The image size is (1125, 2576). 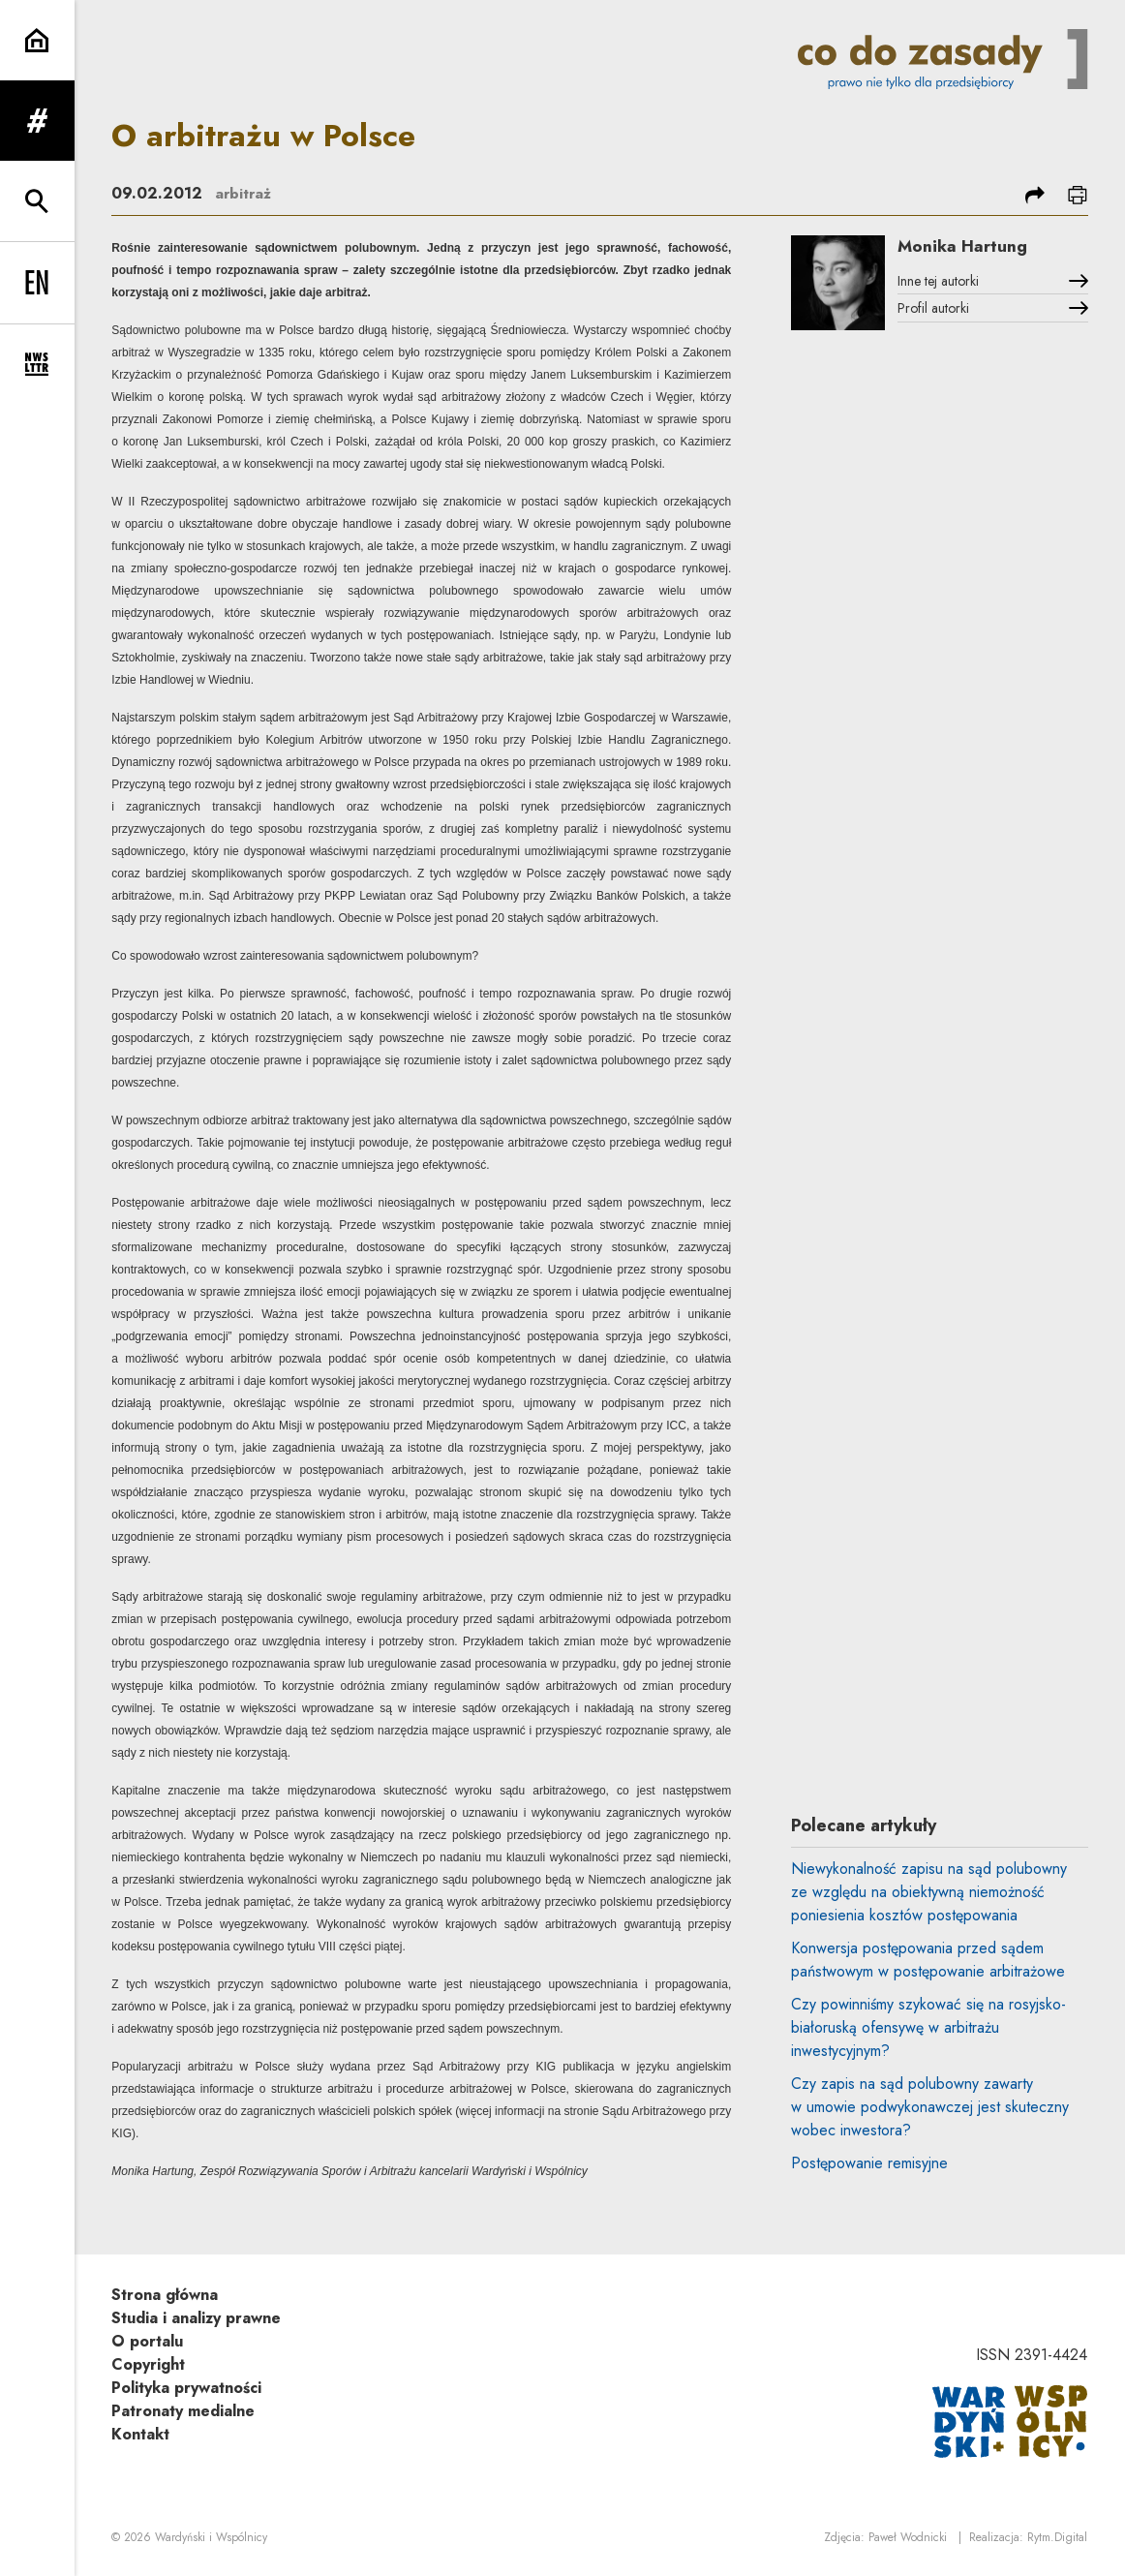 What do you see at coordinates (186, 2388) in the screenshot?
I see `Polityka prywatności` at bounding box center [186, 2388].